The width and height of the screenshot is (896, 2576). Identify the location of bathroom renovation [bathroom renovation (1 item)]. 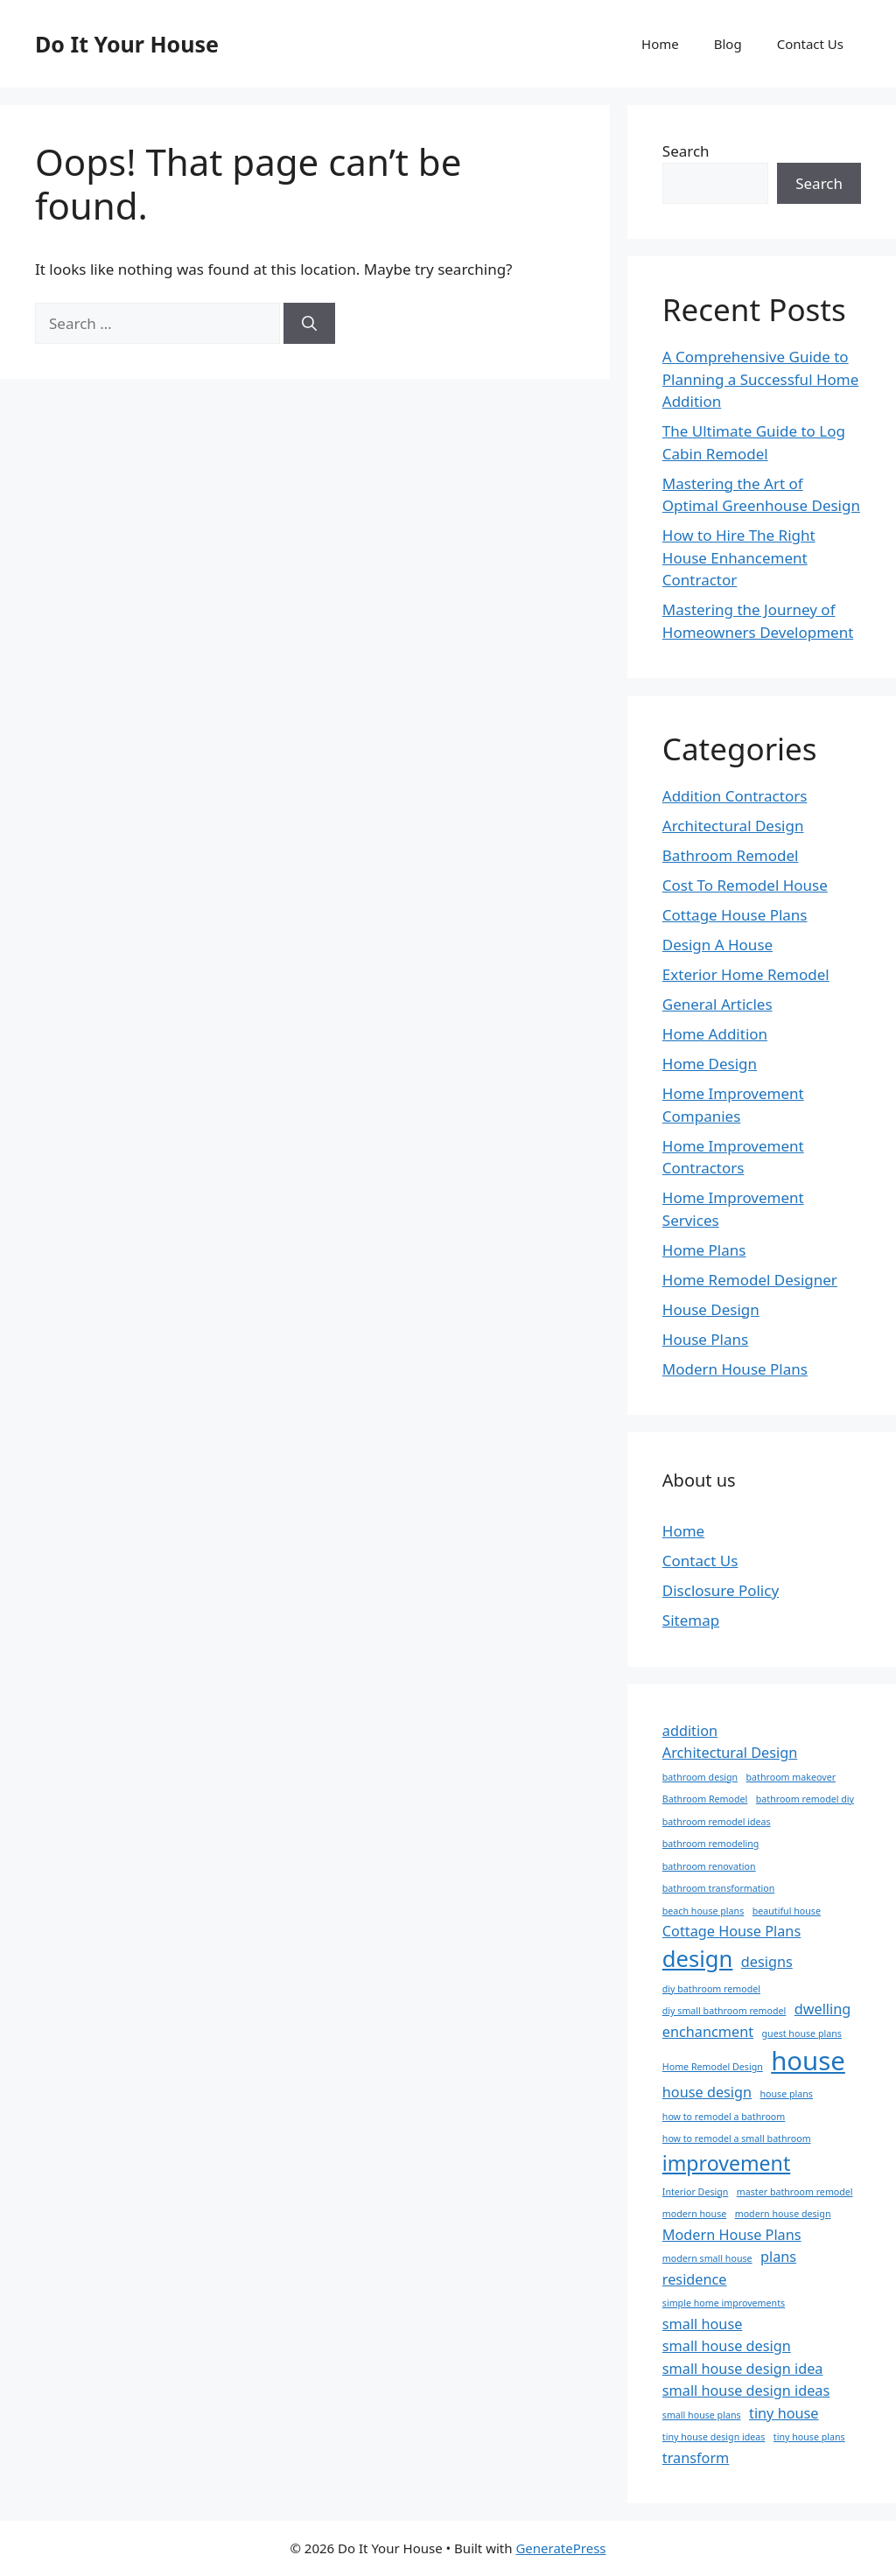
(709, 1866).